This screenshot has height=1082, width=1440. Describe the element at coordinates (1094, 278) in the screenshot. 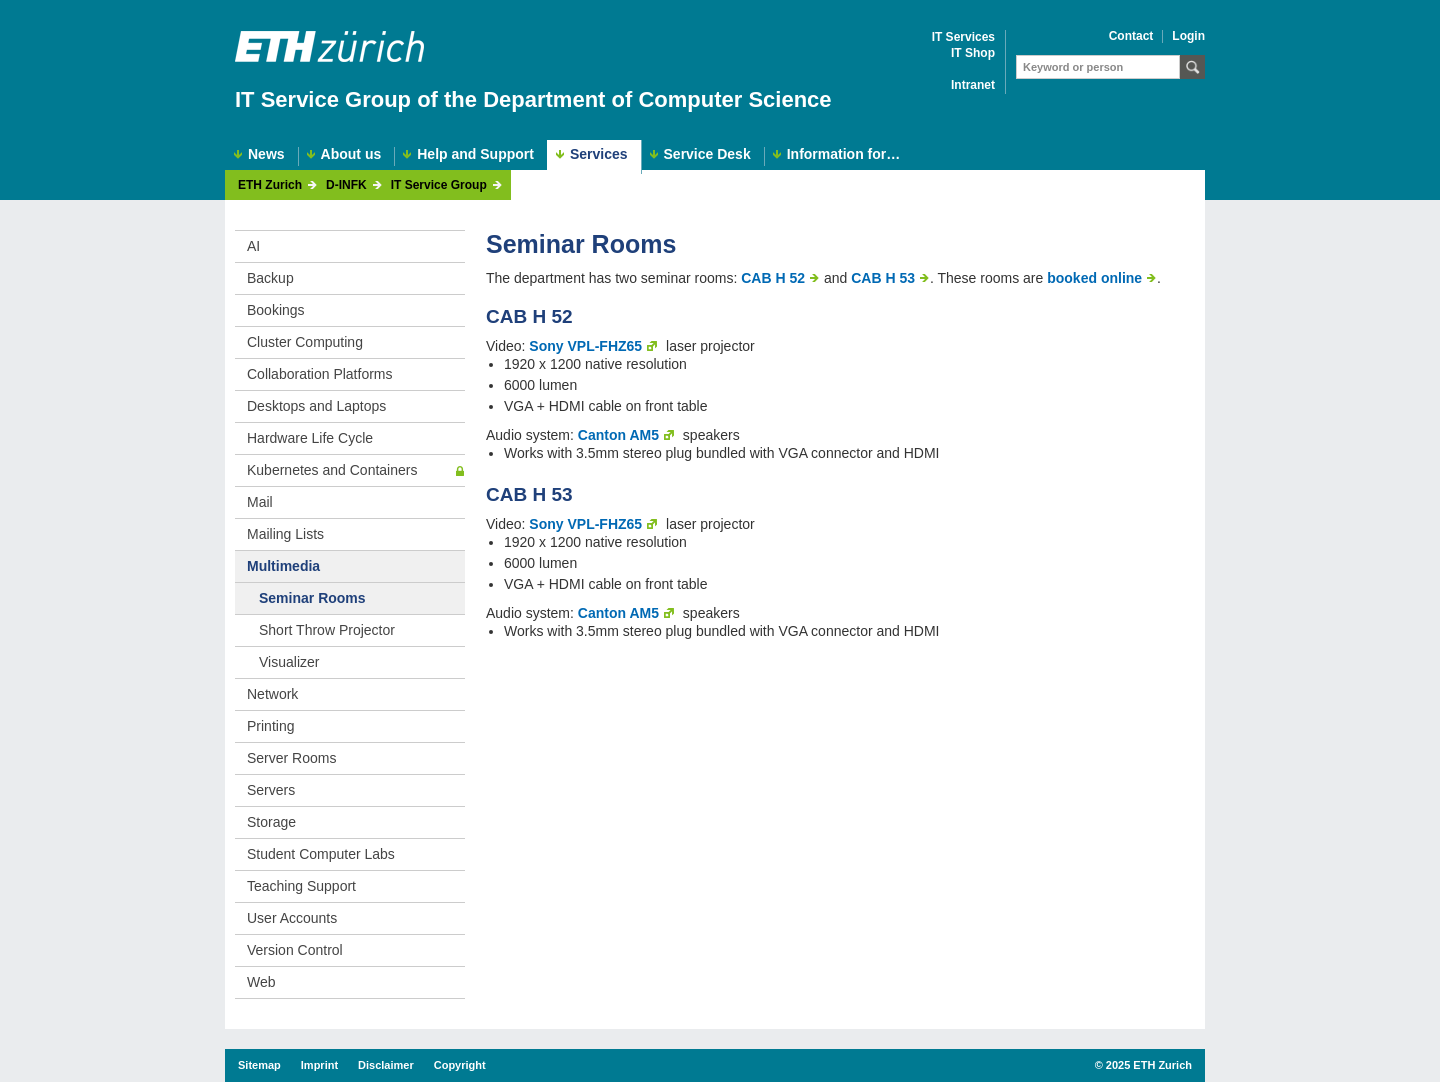

I see `booked online` at that location.